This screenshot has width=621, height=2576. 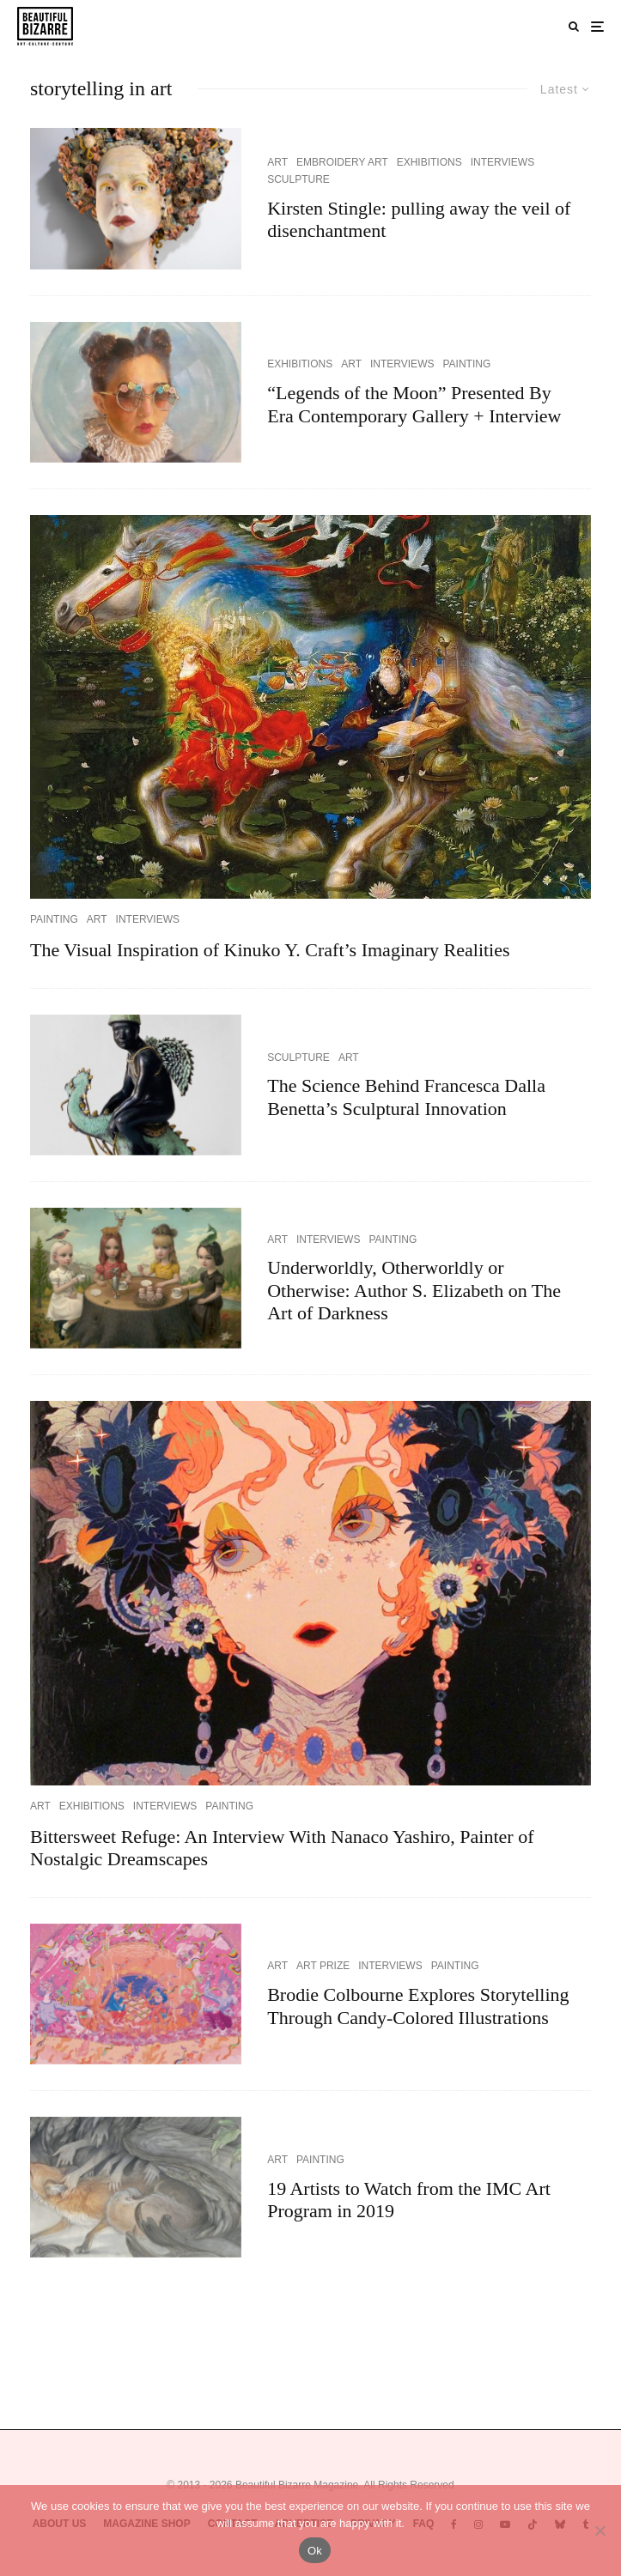 I want to click on [No], so click(x=599, y=2530).